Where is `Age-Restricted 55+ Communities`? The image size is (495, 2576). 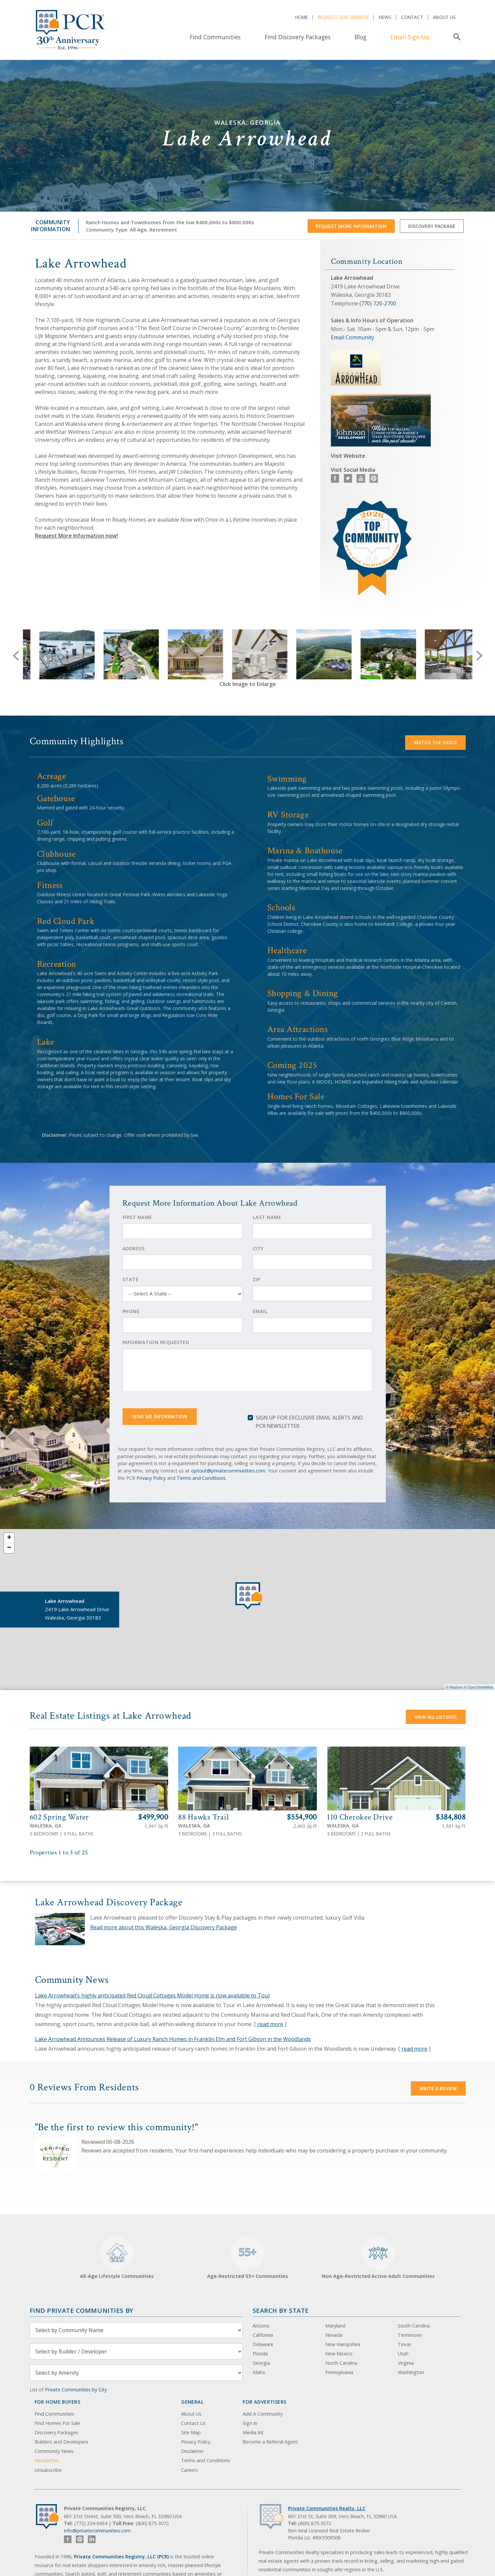
Age-Restricted 55+ Communities is located at coordinates (247, 2257).